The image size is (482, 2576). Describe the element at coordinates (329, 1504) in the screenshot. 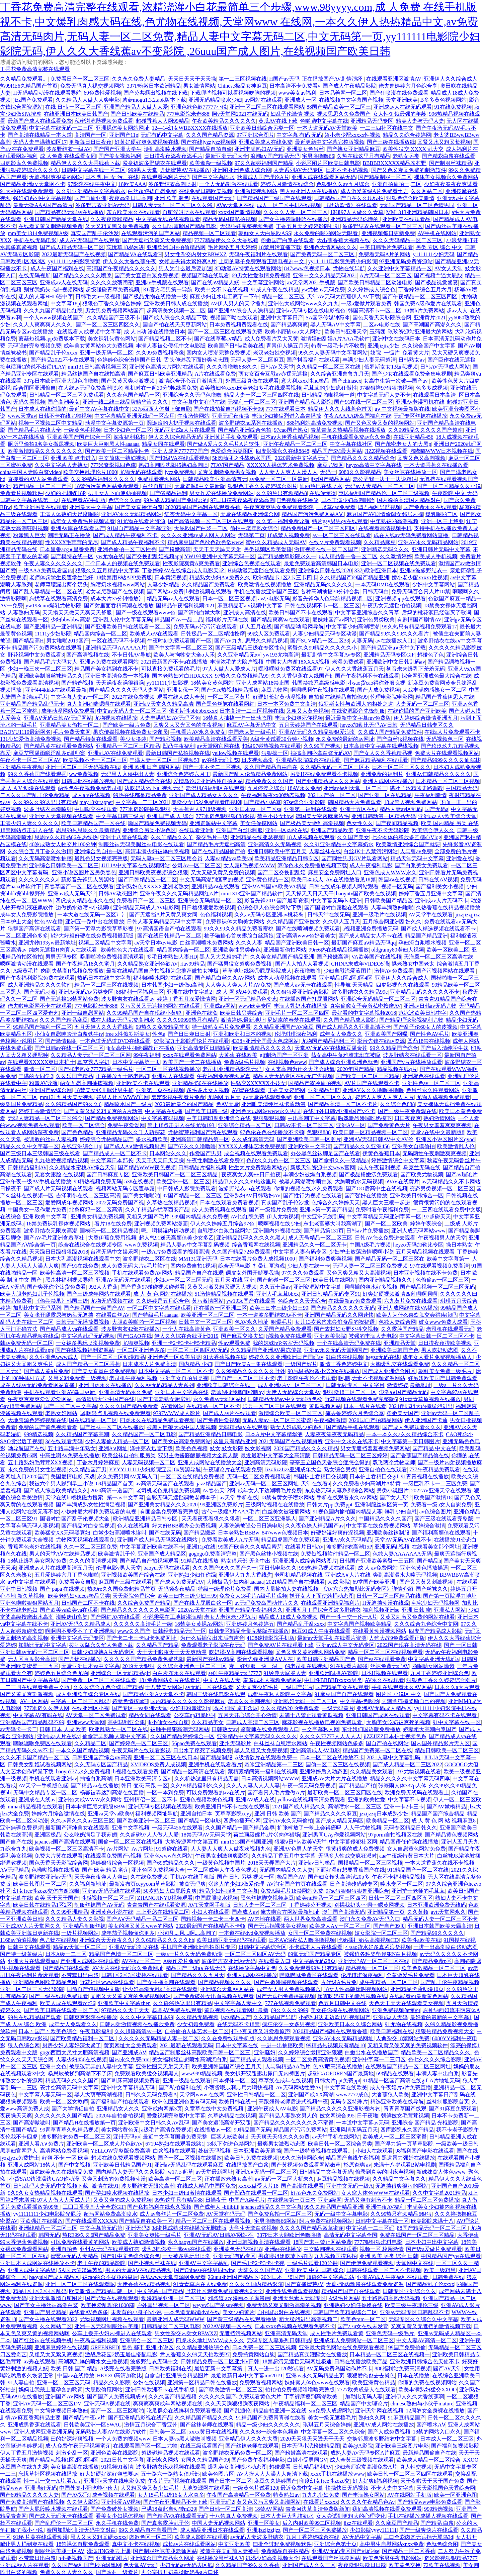

I see `日韩大片ppt免费ppt` at that location.